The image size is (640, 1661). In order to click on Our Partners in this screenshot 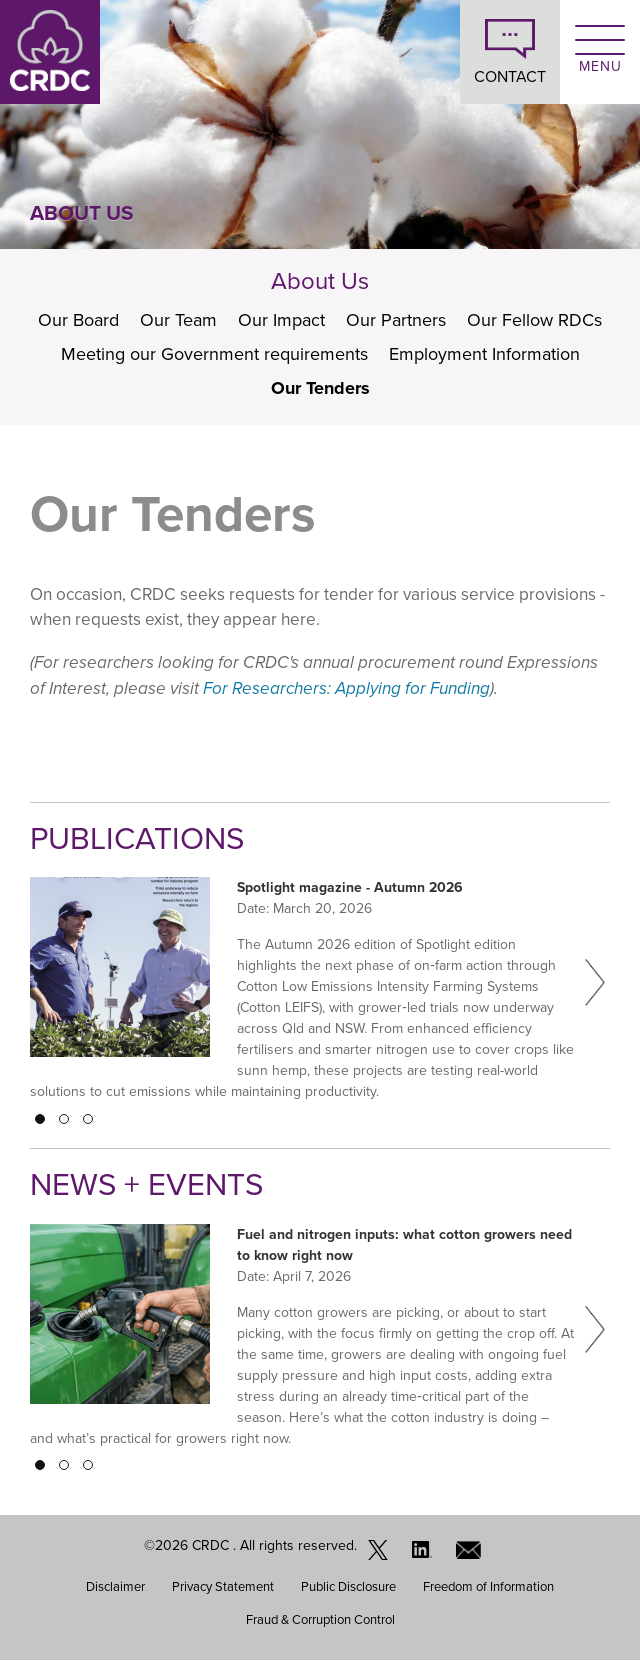, I will do `click(396, 320)`.